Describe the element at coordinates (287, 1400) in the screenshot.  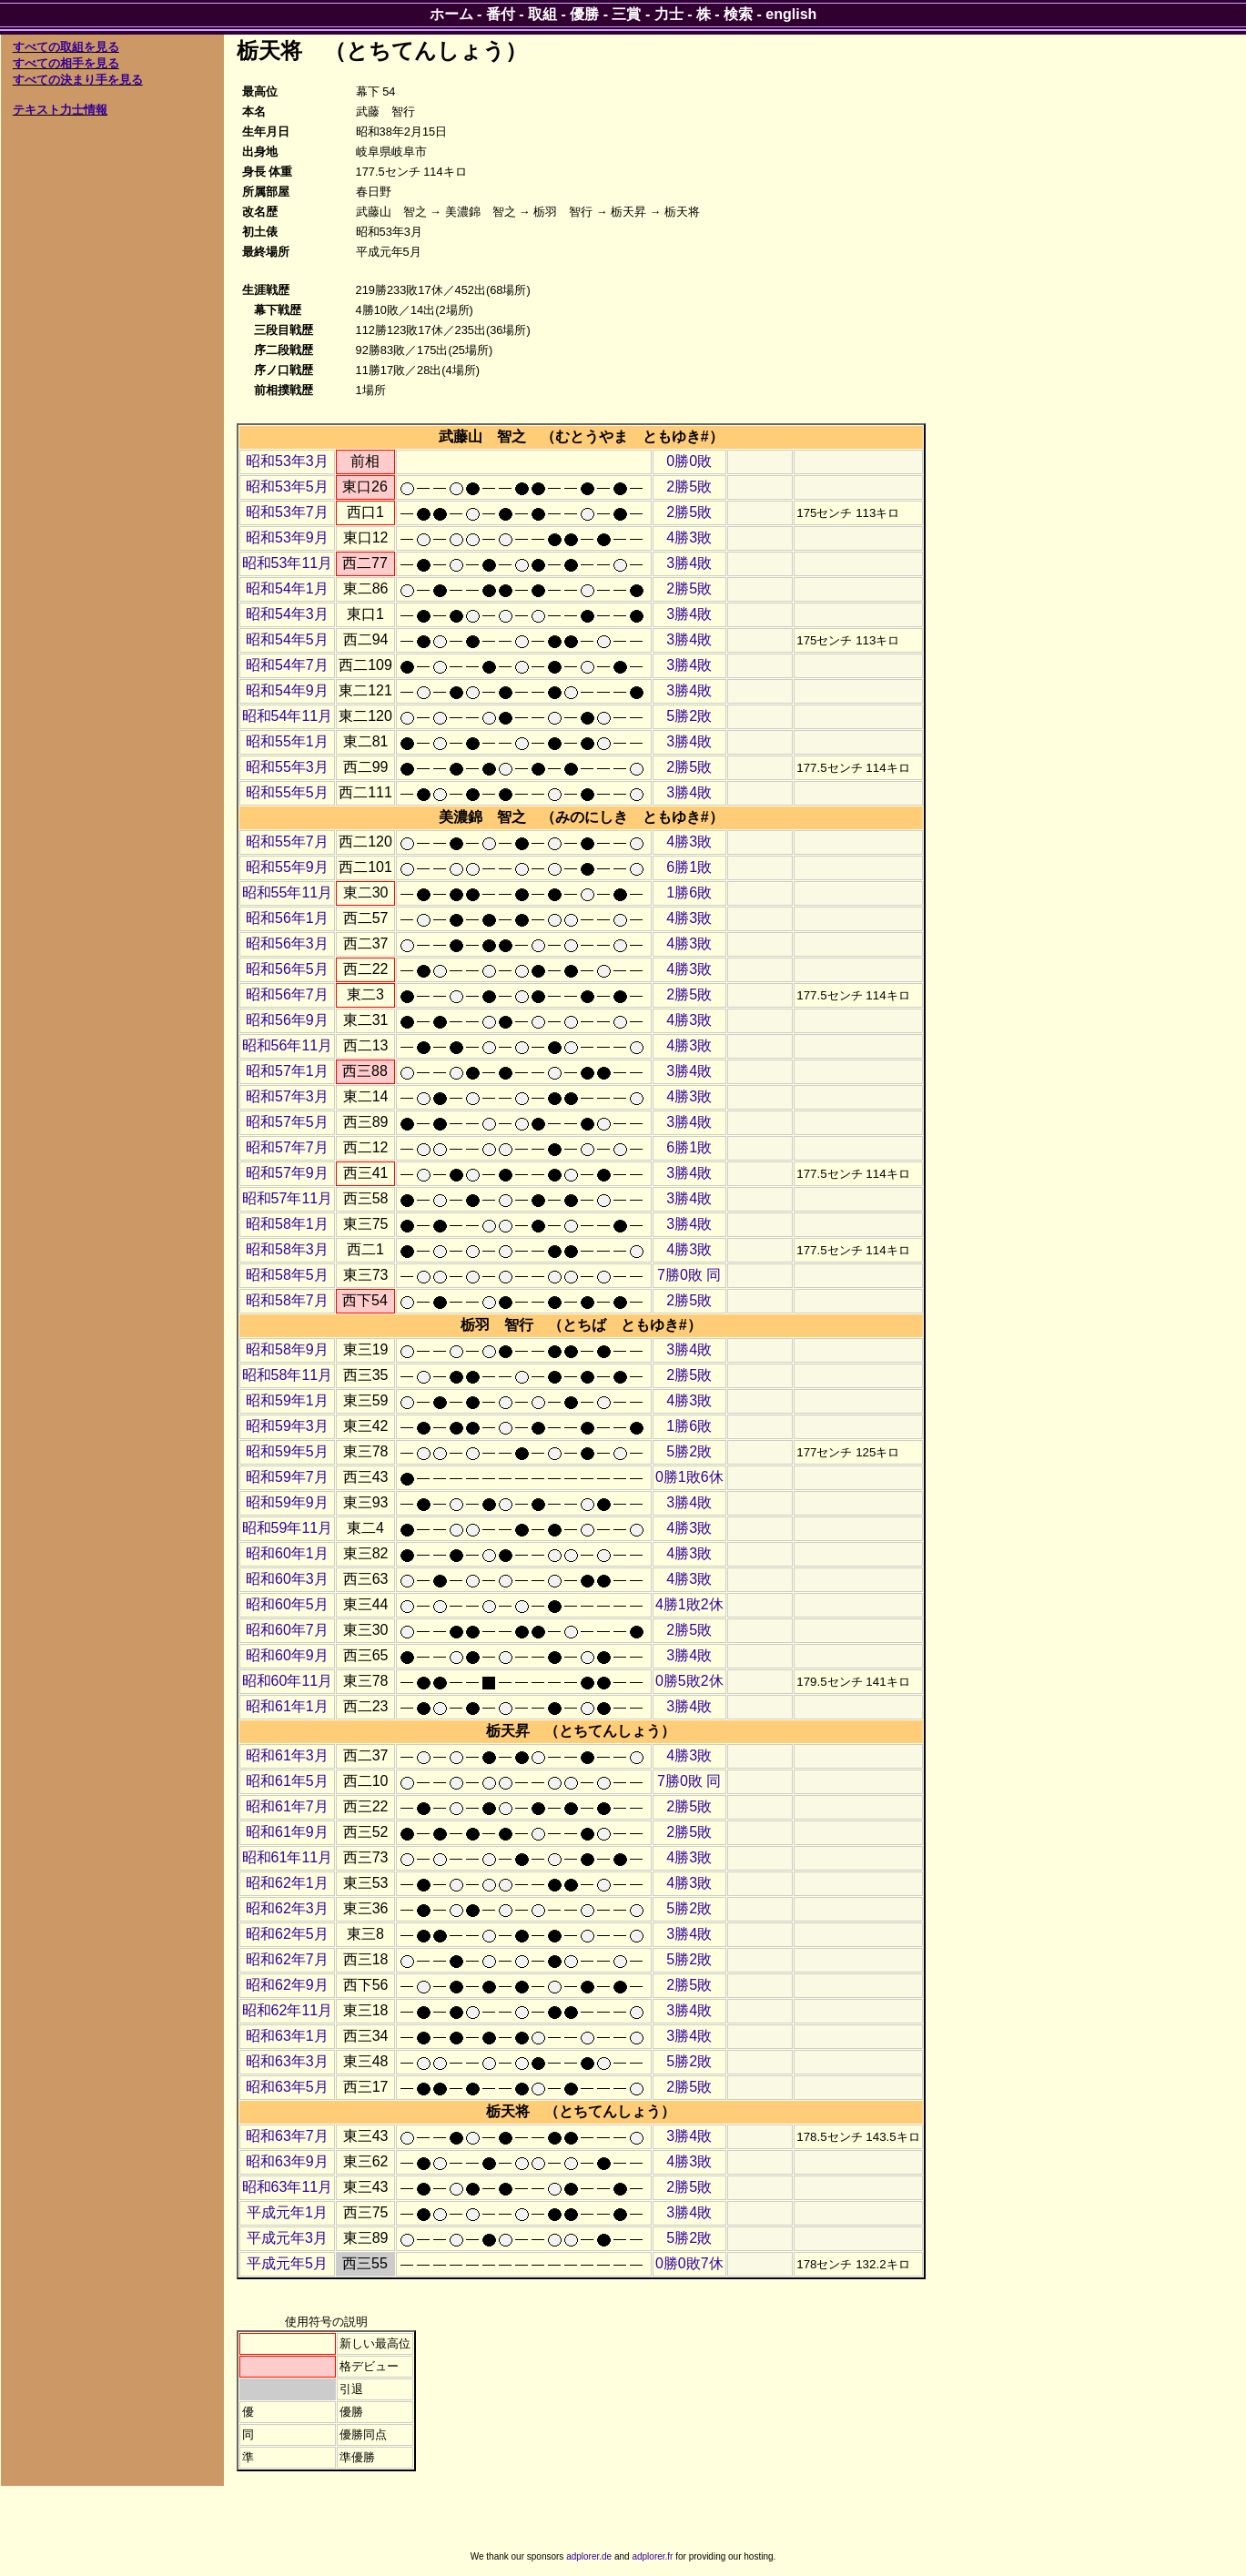
I see `昭和59年1月` at that location.